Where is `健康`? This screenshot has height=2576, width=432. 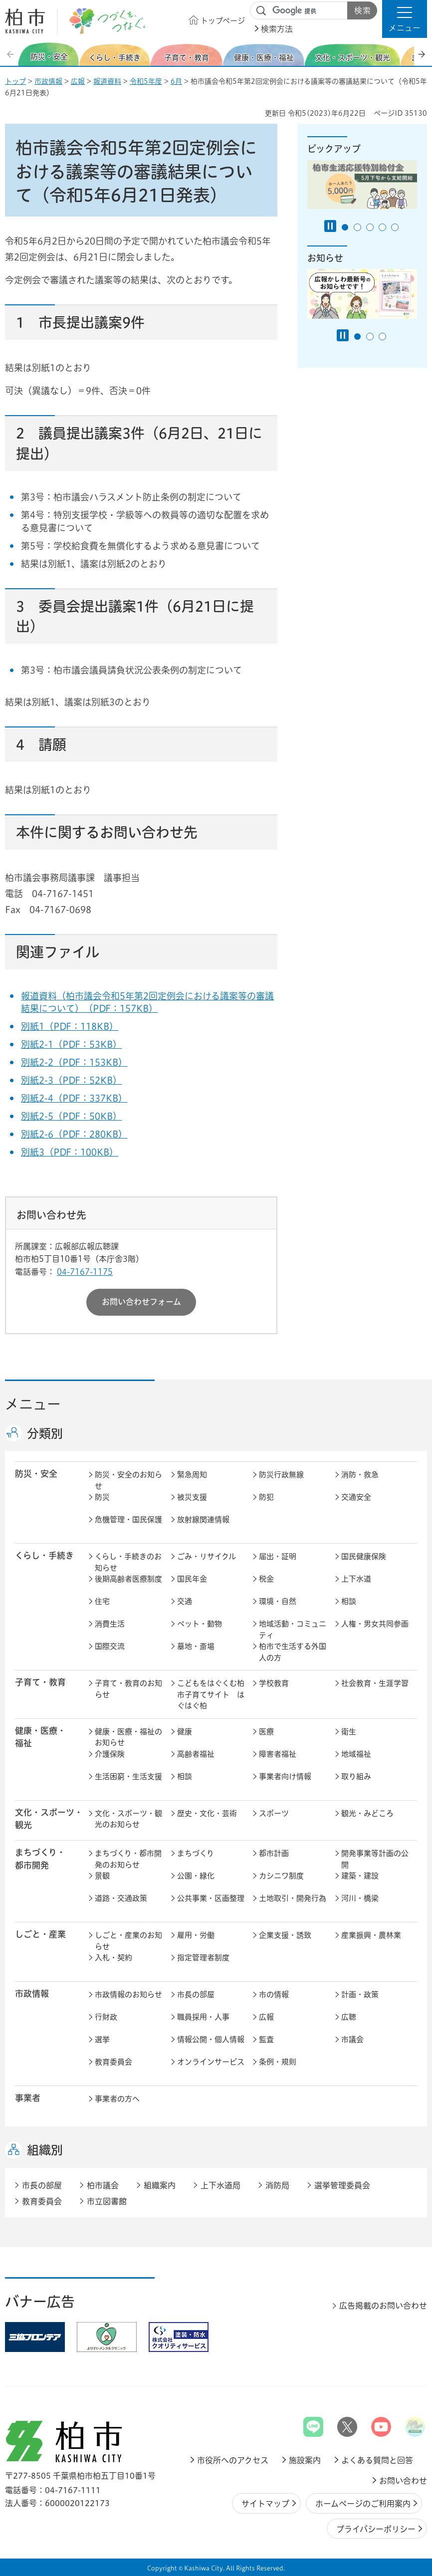 健康 is located at coordinates (184, 1731).